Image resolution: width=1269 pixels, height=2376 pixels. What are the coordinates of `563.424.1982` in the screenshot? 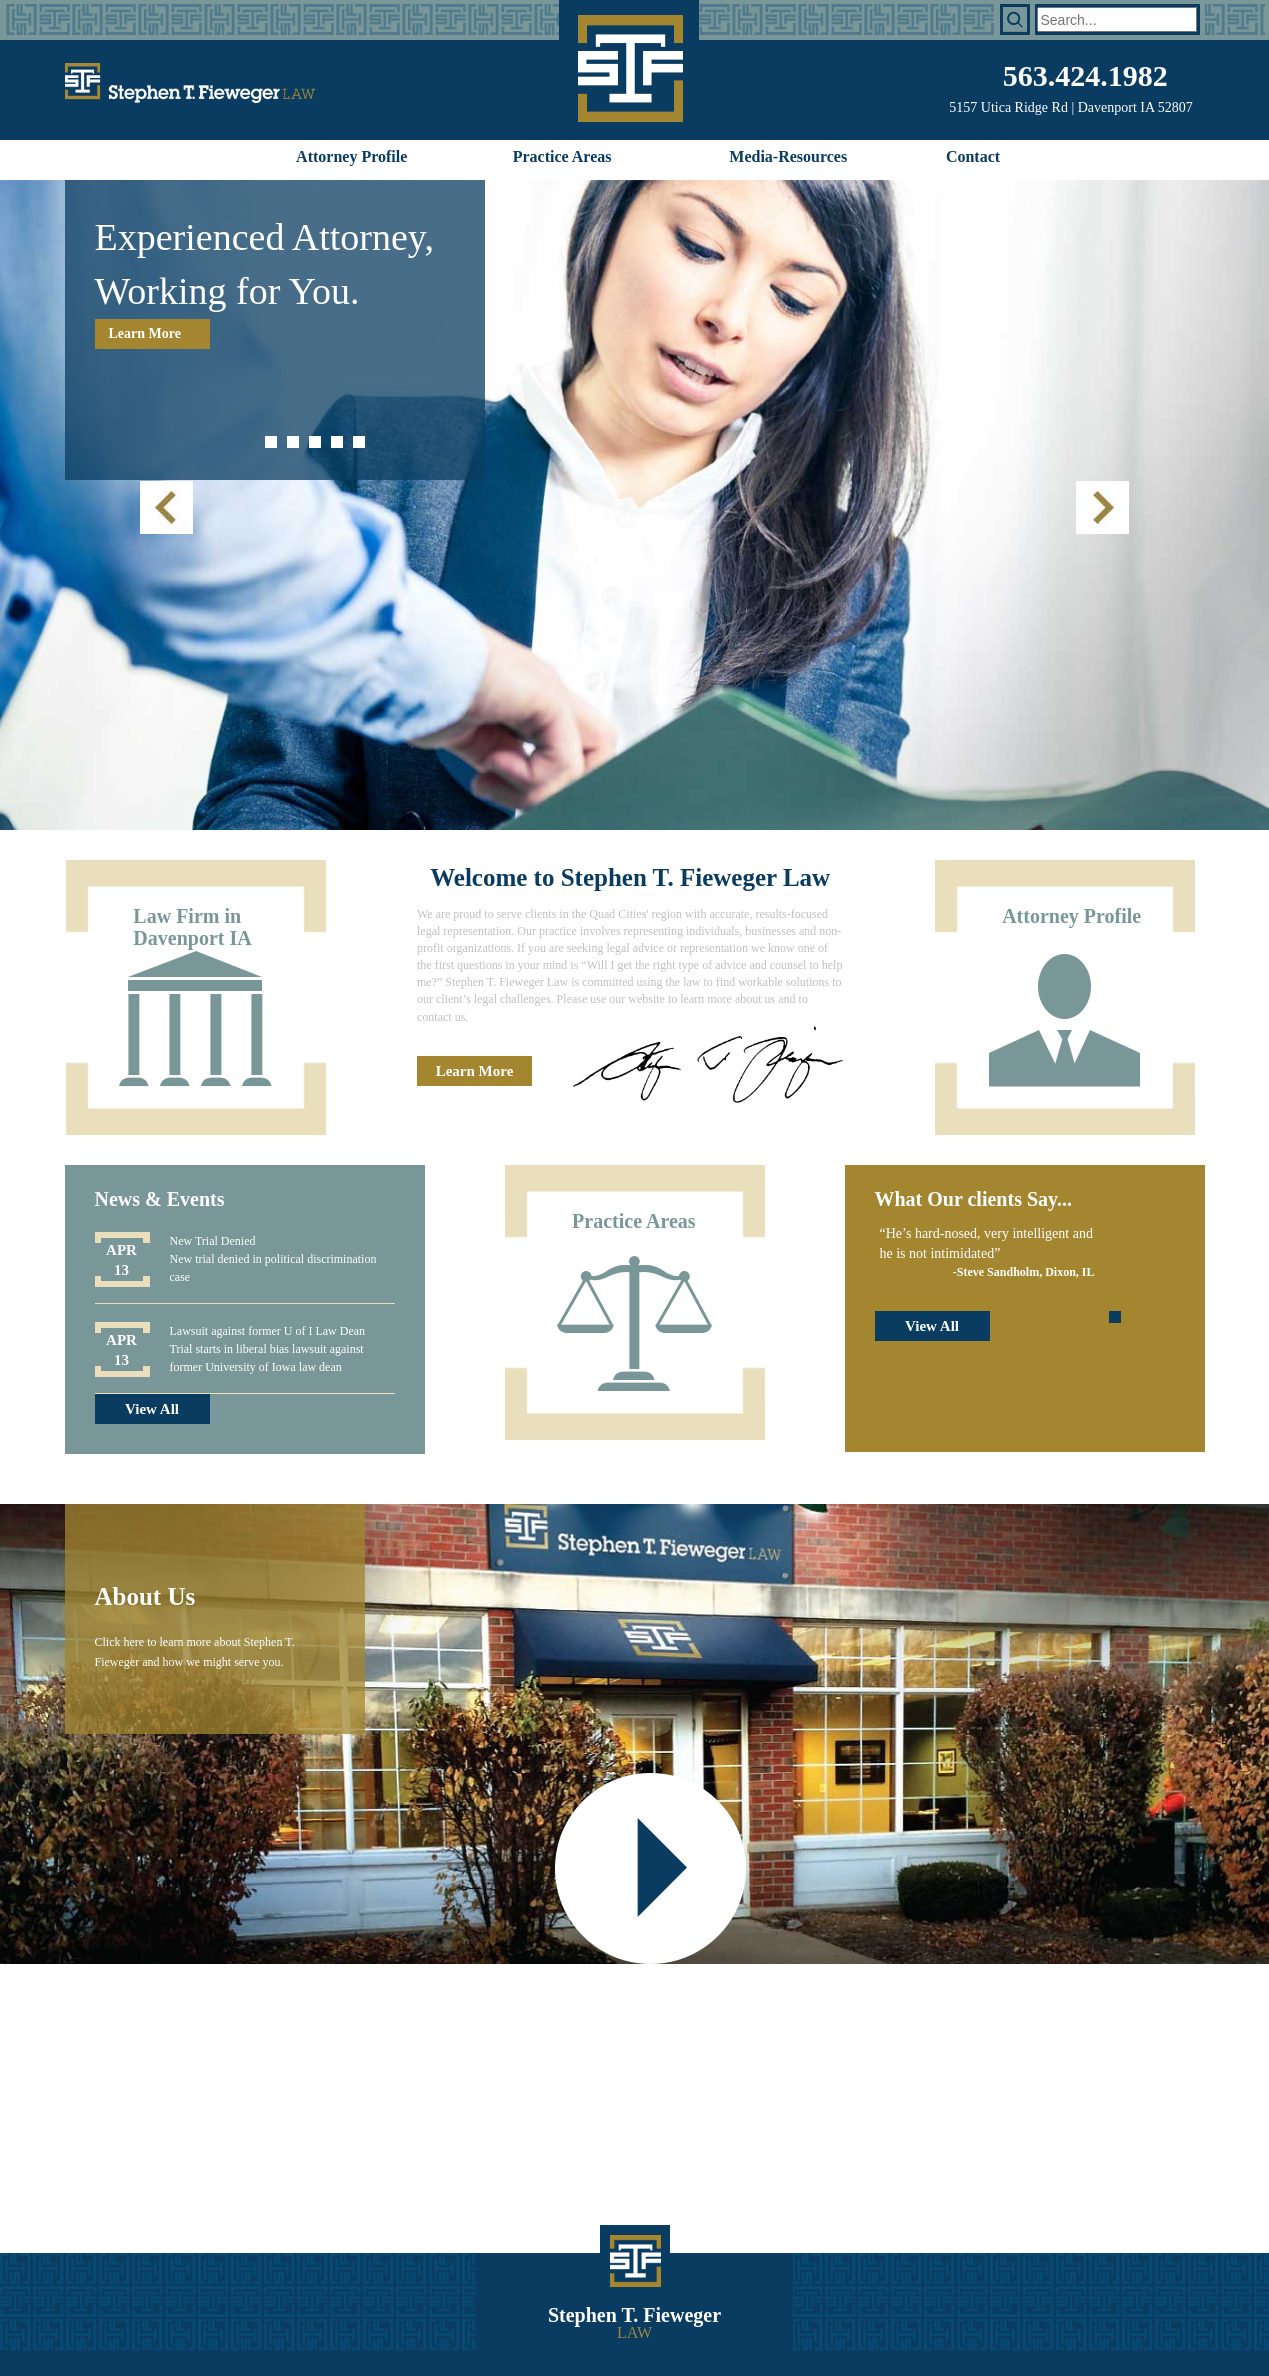 It's located at (1085, 75).